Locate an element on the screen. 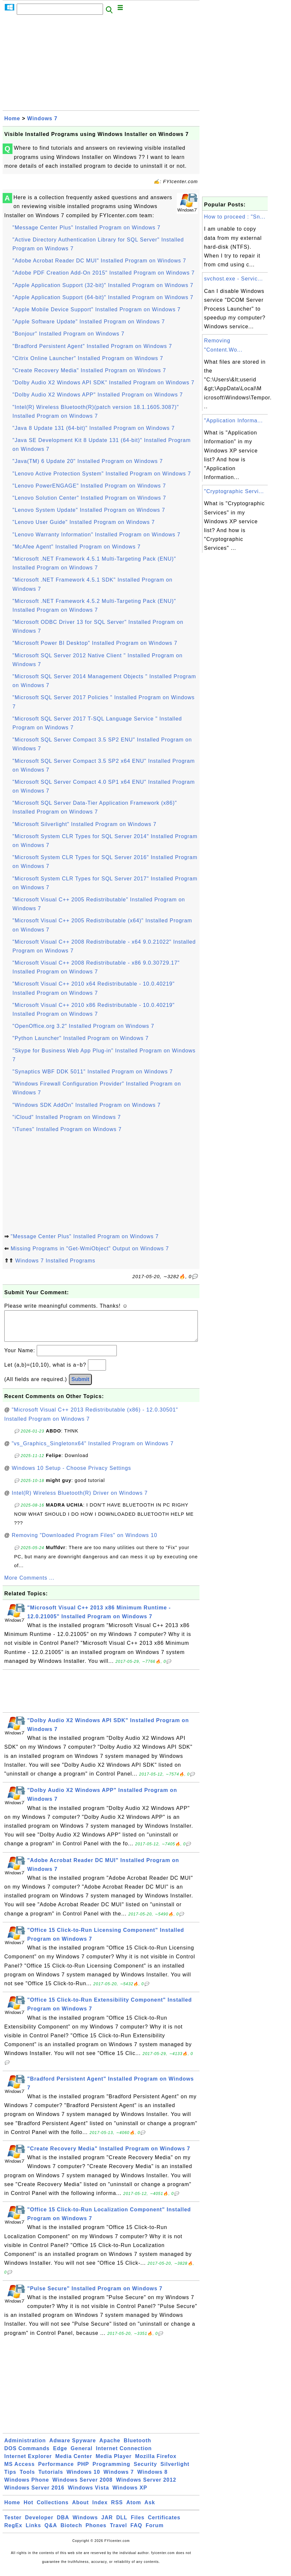 This screenshot has height=2576, width=291. RSS is located at coordinates (117, 2509).